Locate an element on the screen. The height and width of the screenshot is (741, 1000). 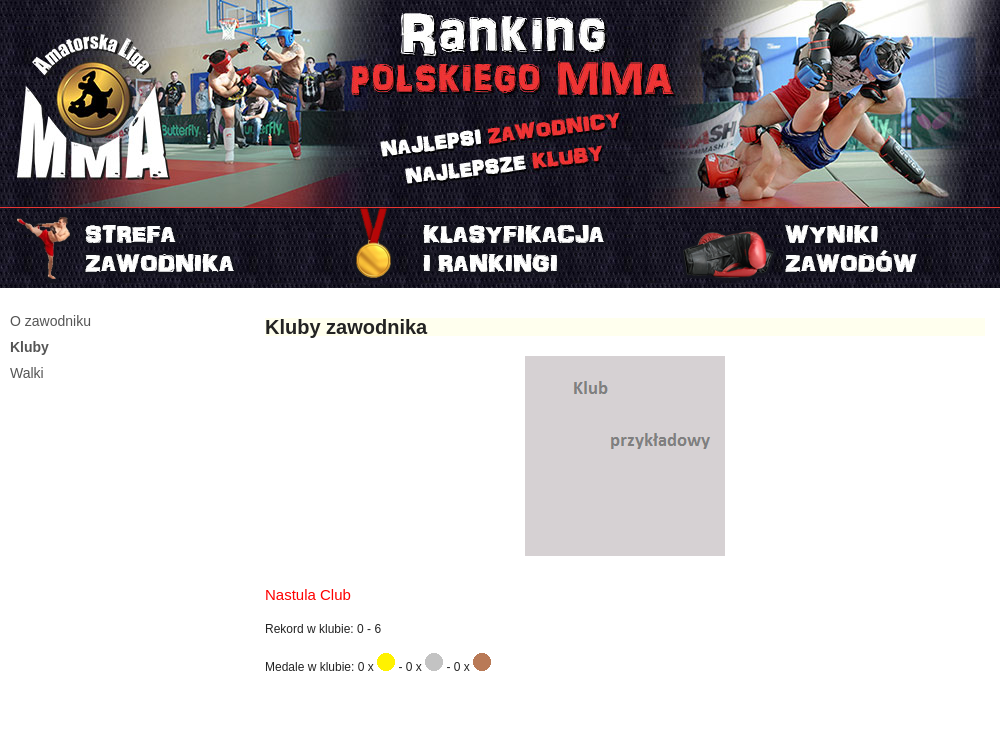
Strefa zawodnika is located at coordinates (166, 248).